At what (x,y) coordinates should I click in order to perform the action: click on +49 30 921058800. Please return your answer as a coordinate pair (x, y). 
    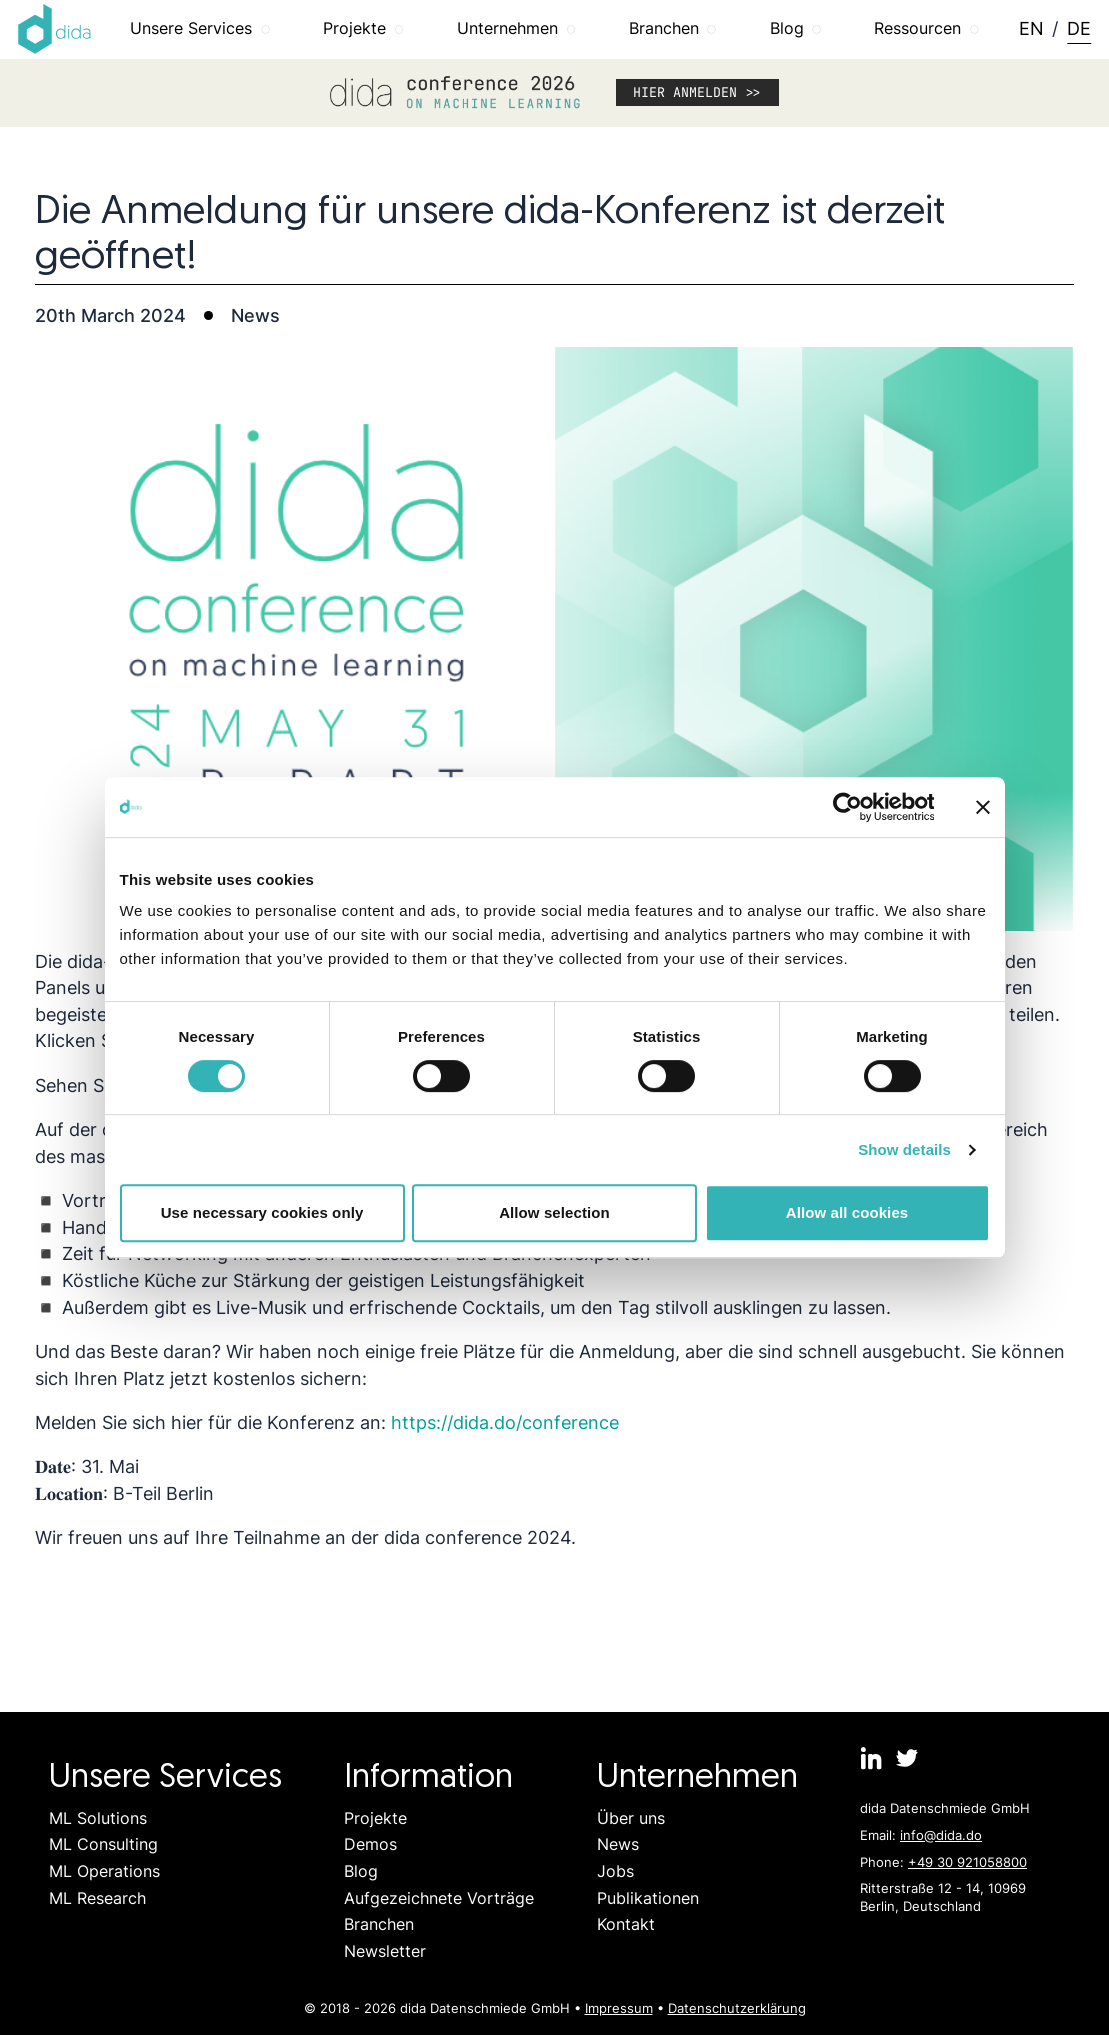
    Looking at the image, I should click on (967, 1862).